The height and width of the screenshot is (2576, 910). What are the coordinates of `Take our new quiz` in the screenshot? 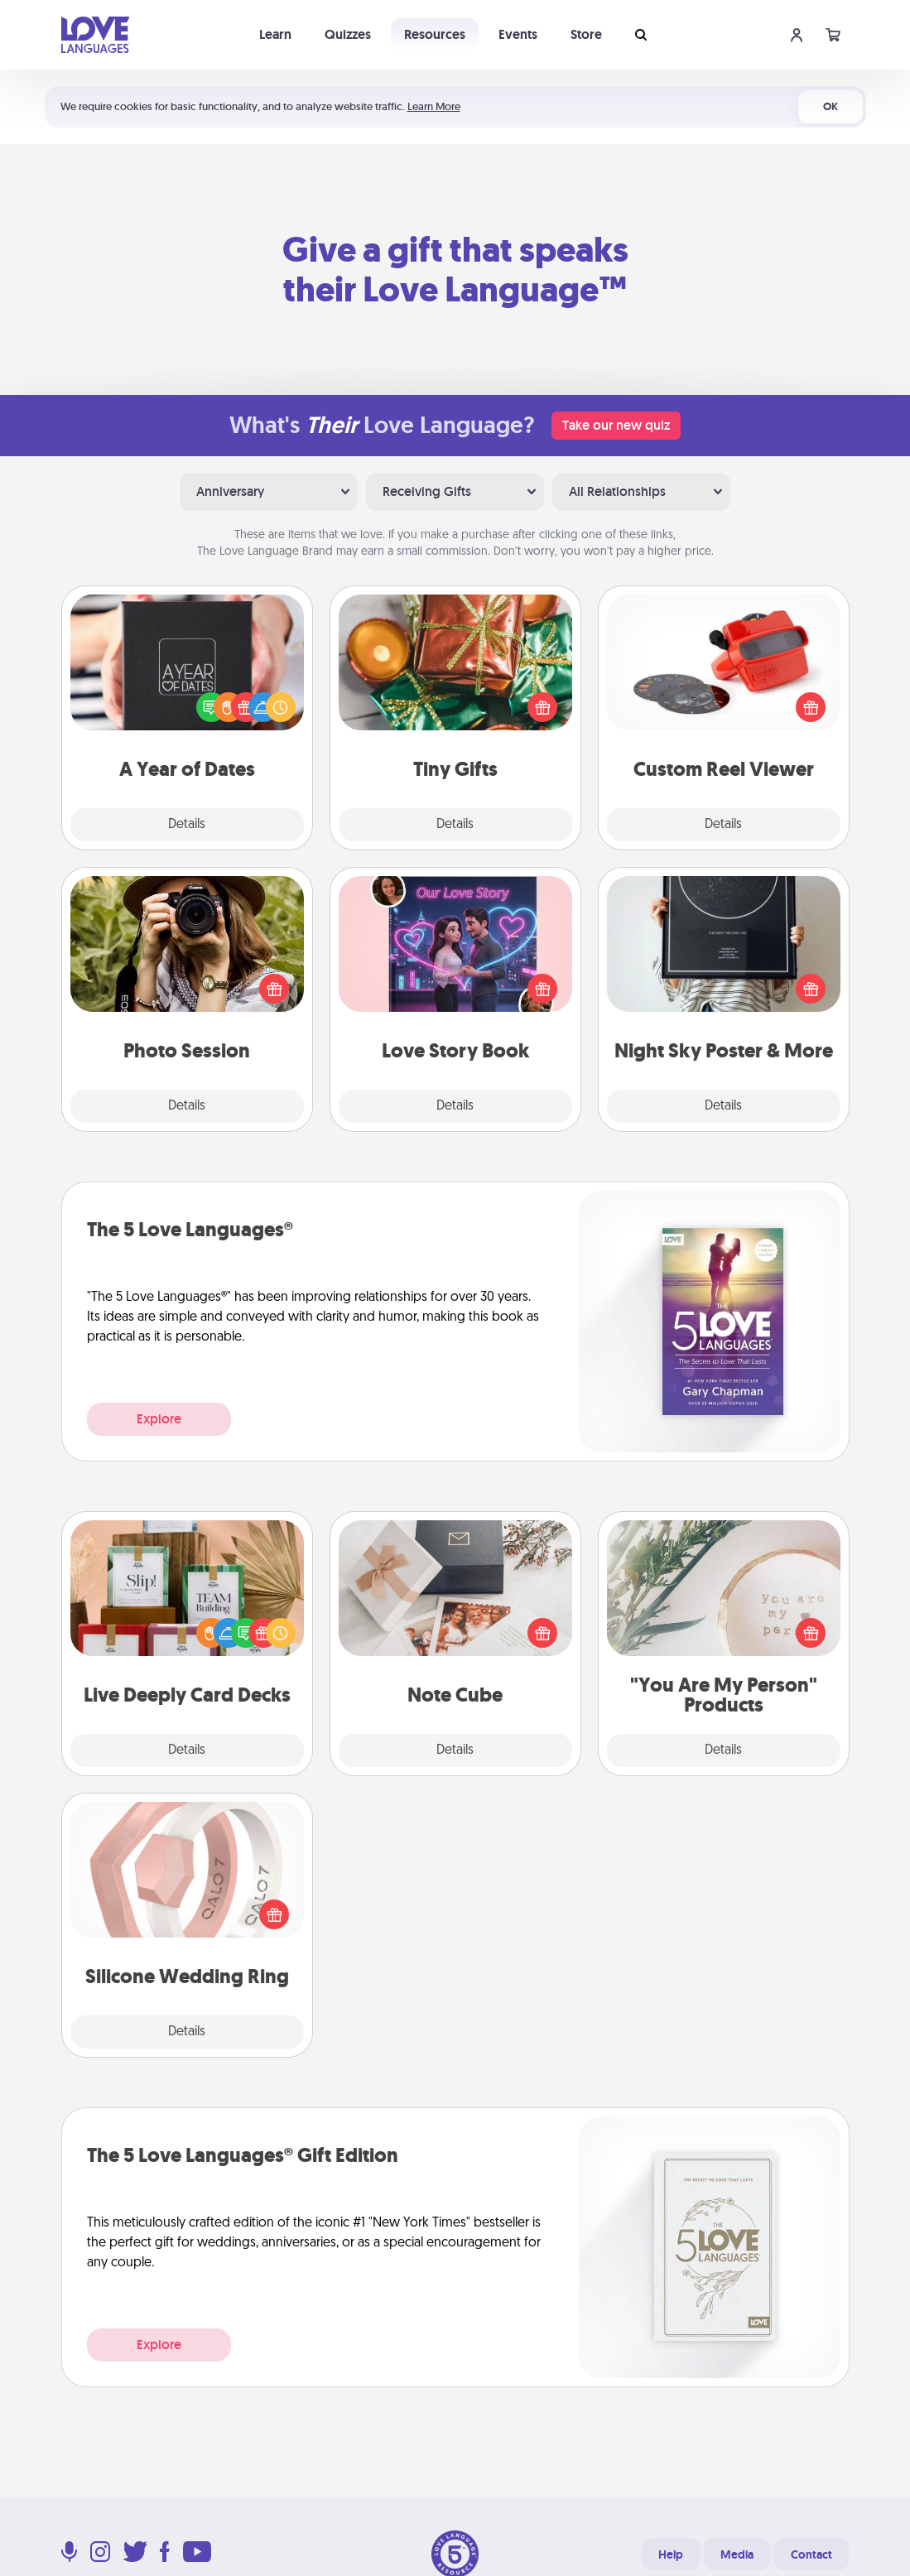 It's located at (616, 425).